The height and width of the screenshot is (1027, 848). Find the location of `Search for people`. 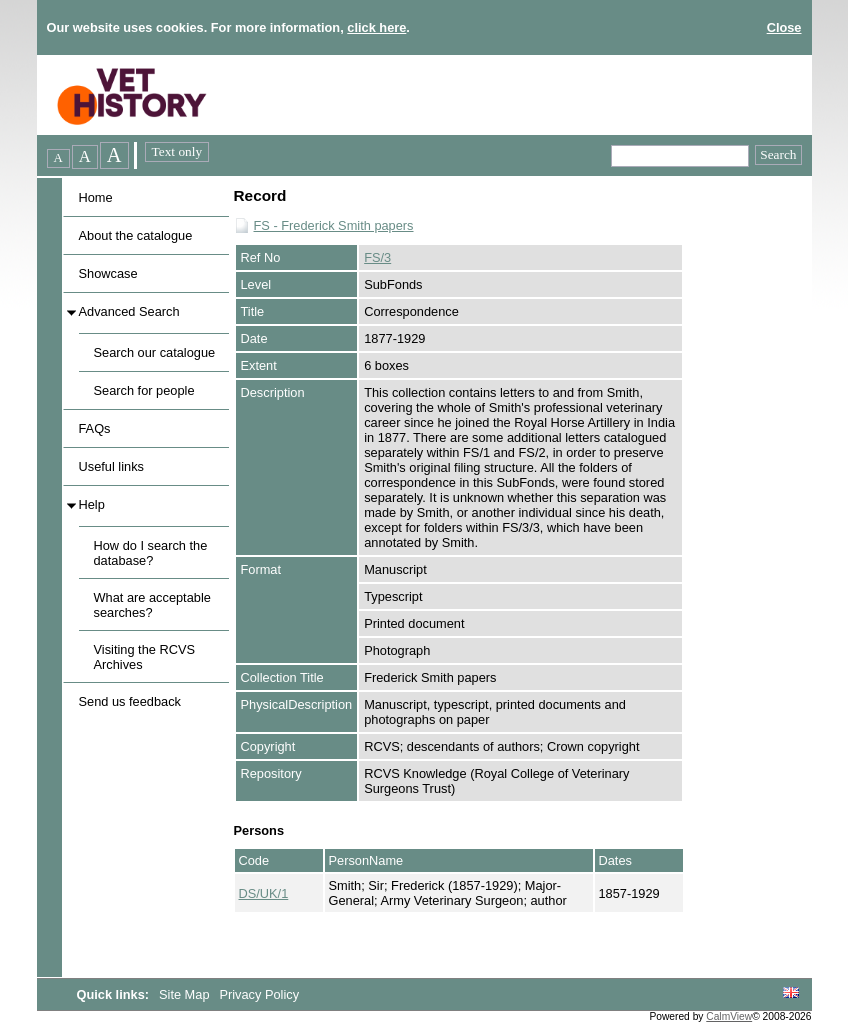

Search for people is located at coordinates (144, 390).